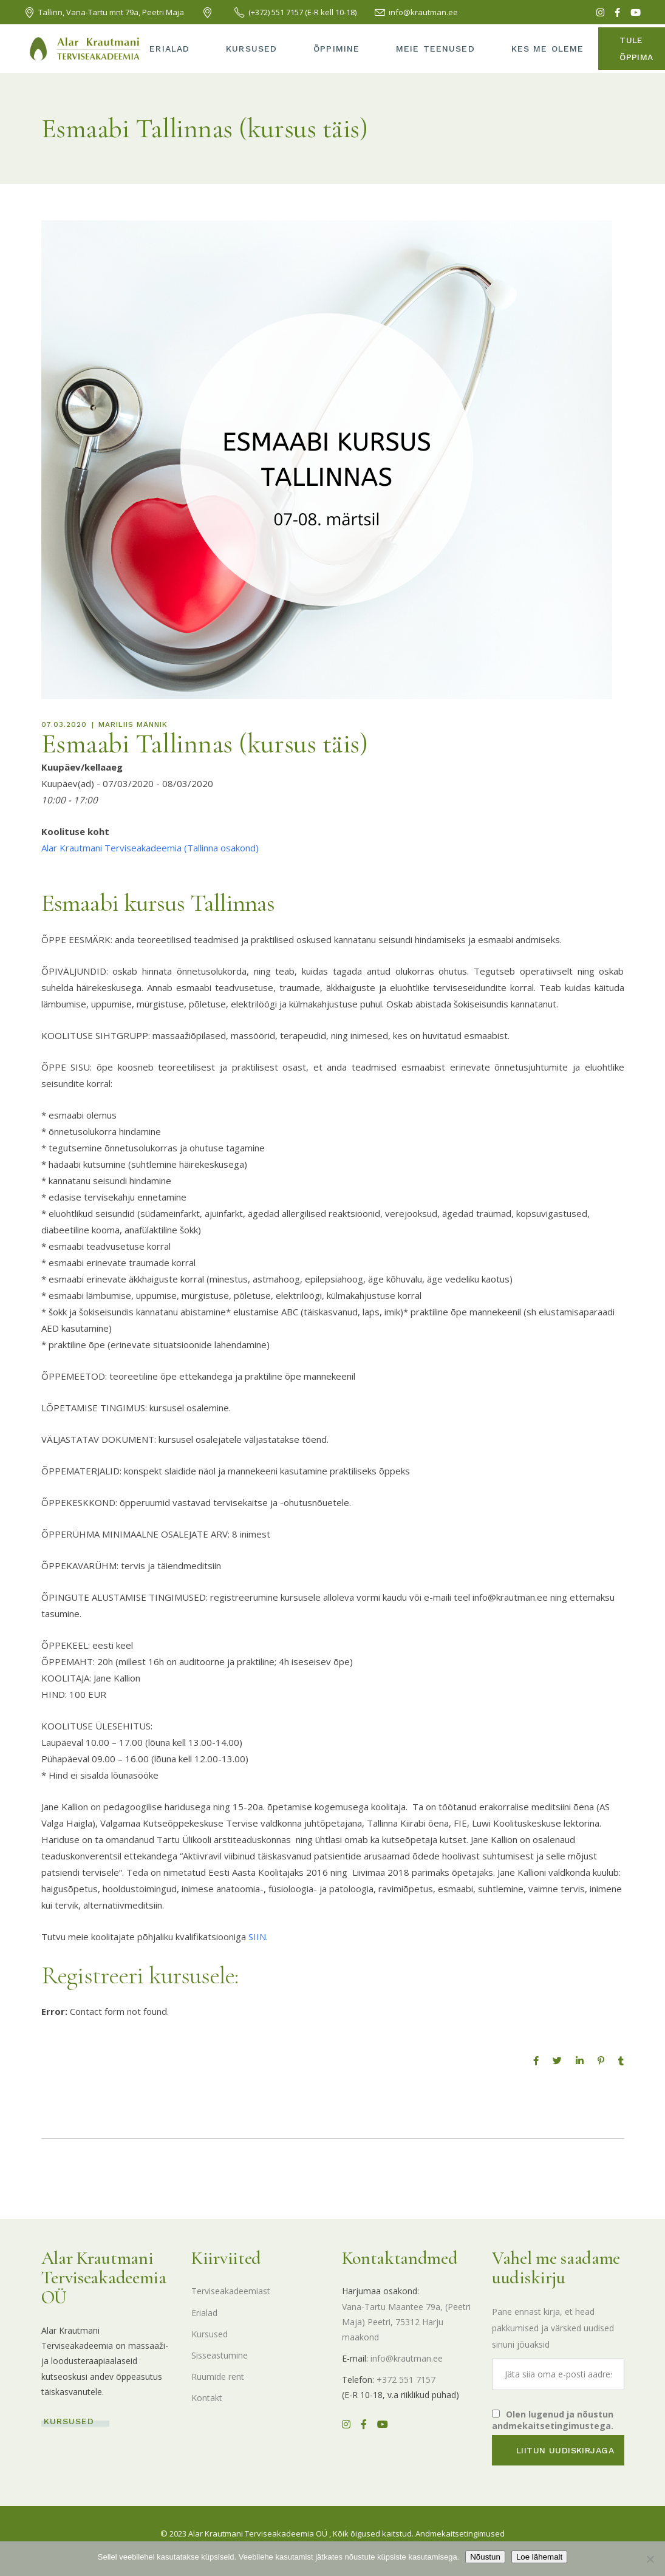  What do you see at coordinates (485, 2556) in the screenshot?
I see `Nõustun` at bounding box center [485, 2556].